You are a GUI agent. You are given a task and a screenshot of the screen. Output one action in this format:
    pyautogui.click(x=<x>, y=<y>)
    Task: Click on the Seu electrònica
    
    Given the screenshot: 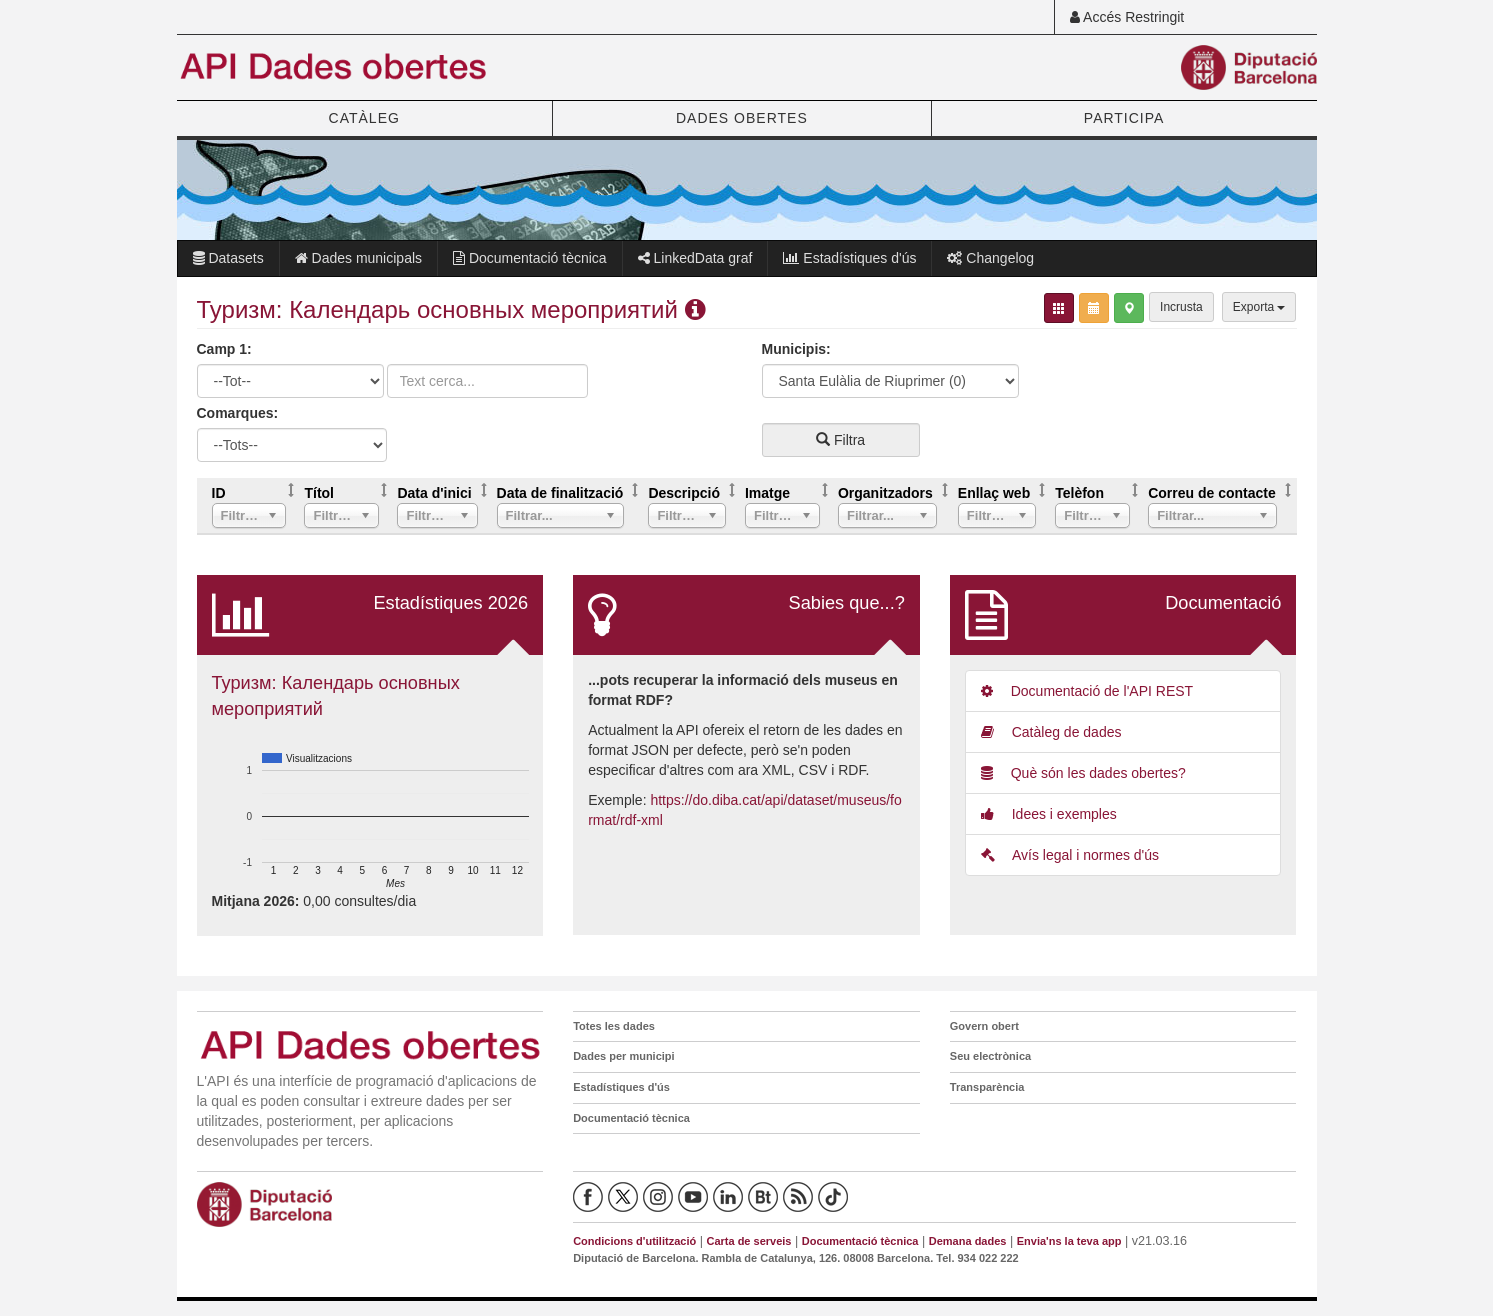 What is the action you would take?
    pyautogui.click(x=990, y=1056)
    